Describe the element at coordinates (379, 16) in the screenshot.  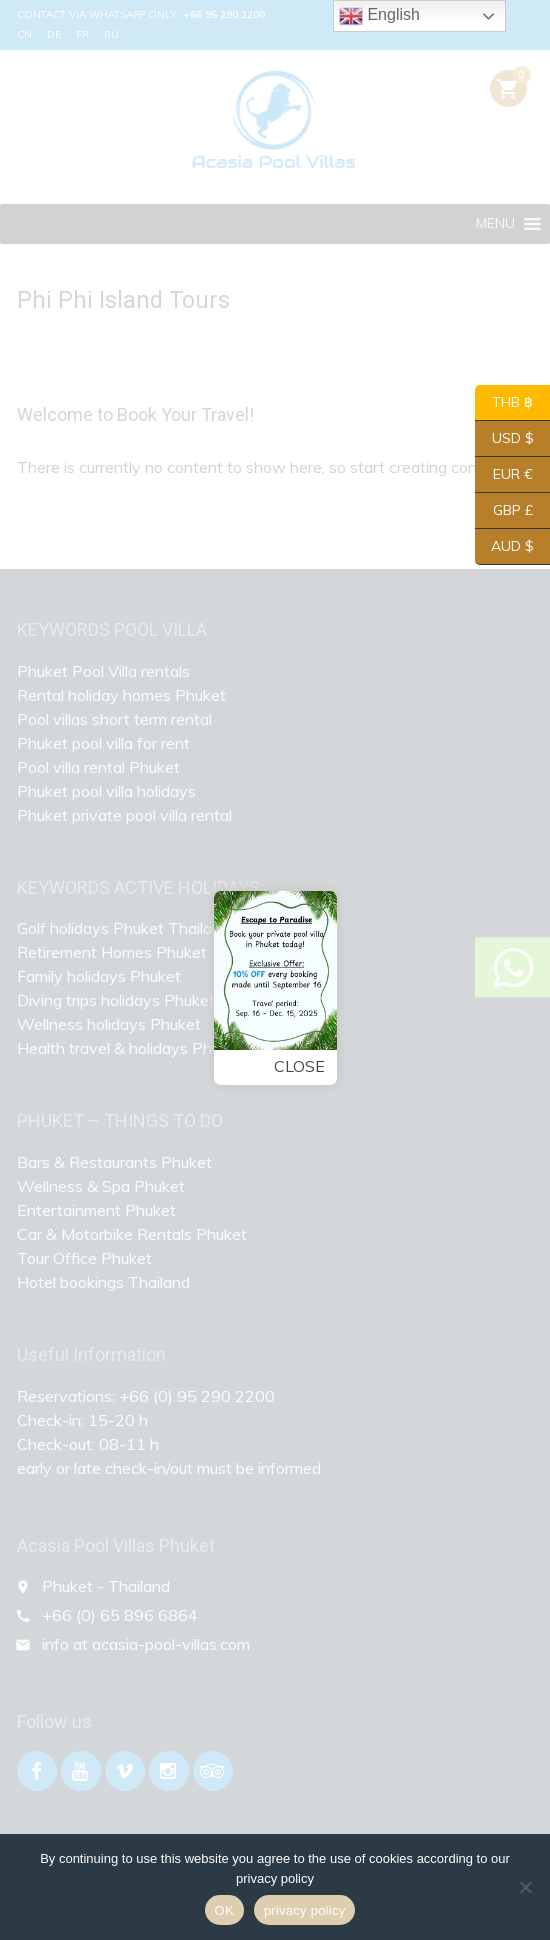
I see `English` at that location.